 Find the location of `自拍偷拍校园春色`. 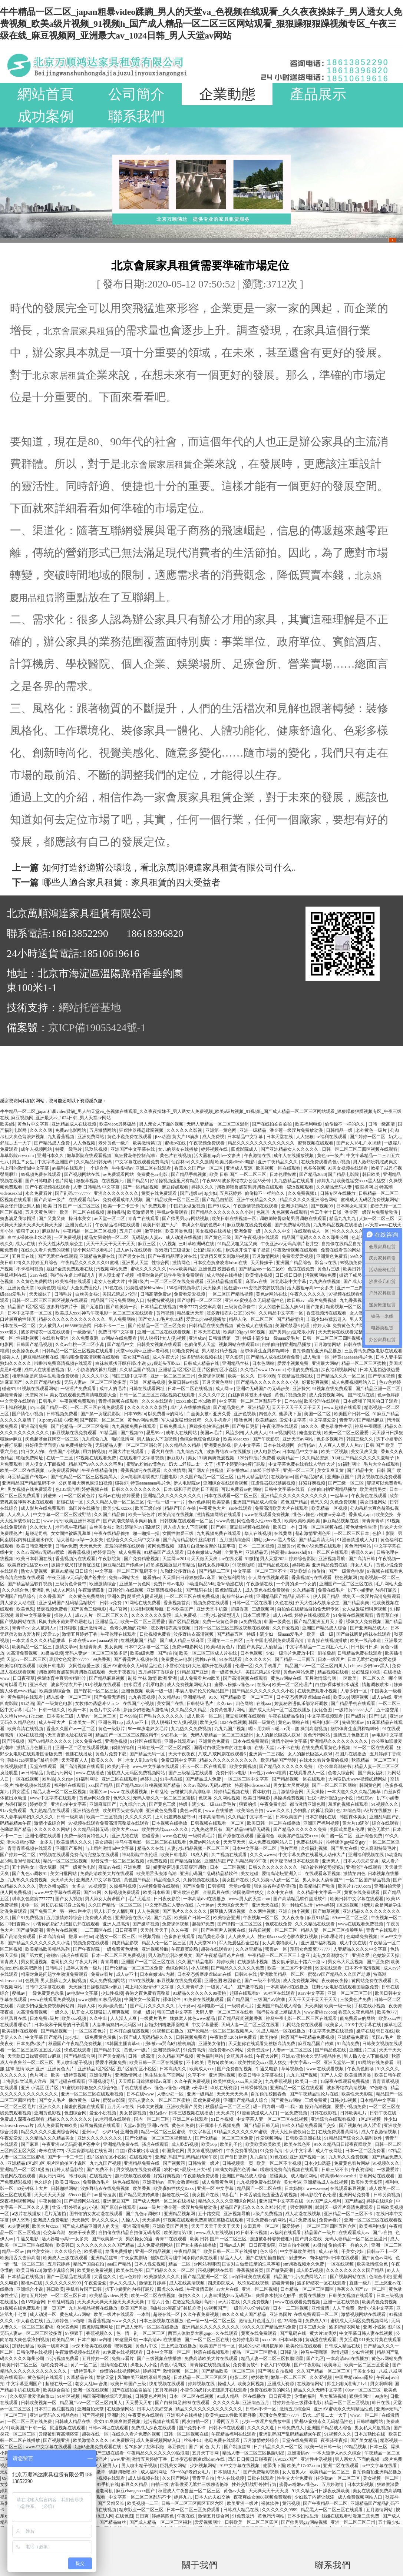

自拍偷拍校园春色 is located at coordinates (269, 2094).